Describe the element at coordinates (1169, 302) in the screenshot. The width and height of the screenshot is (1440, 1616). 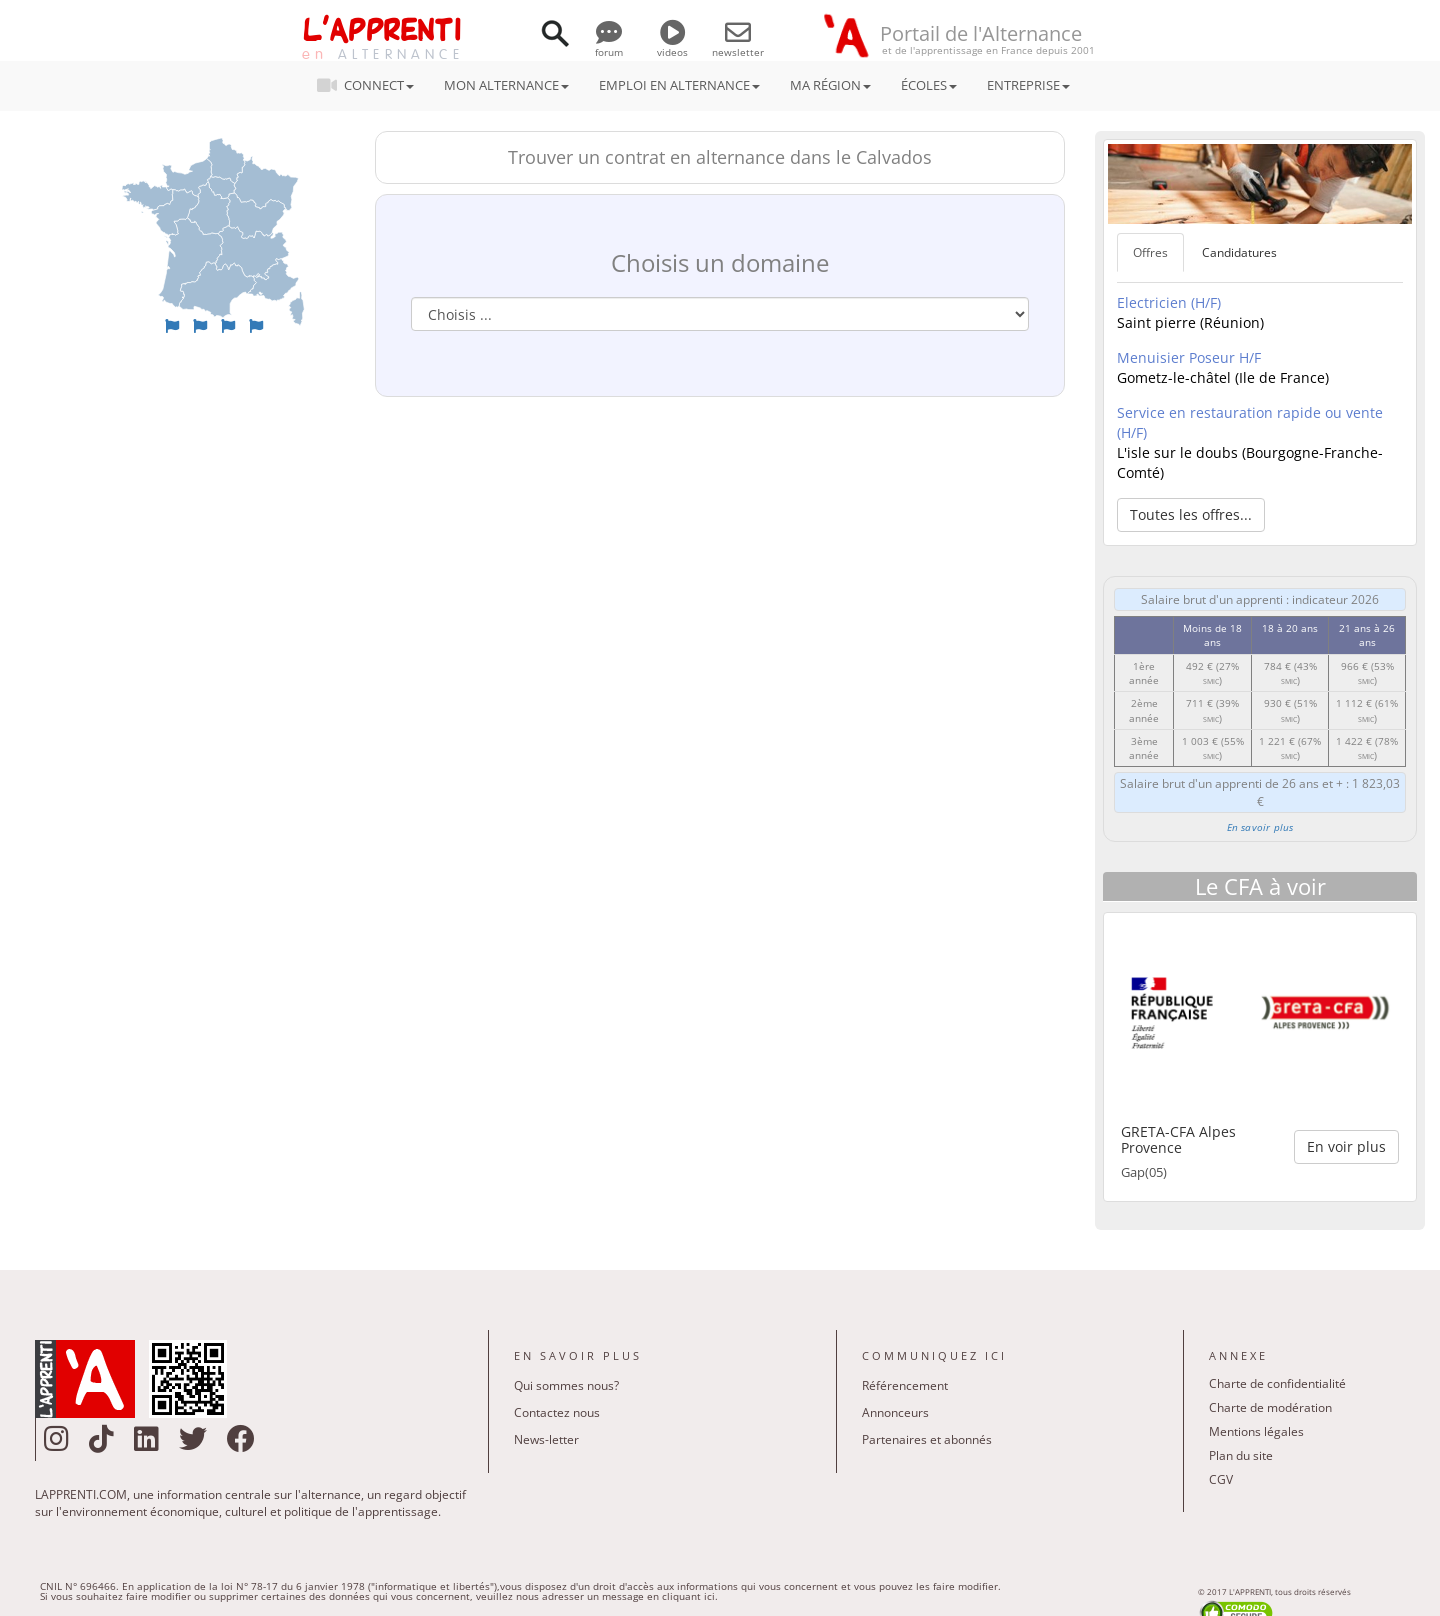
I see `Electricien (H/F)` at that location.